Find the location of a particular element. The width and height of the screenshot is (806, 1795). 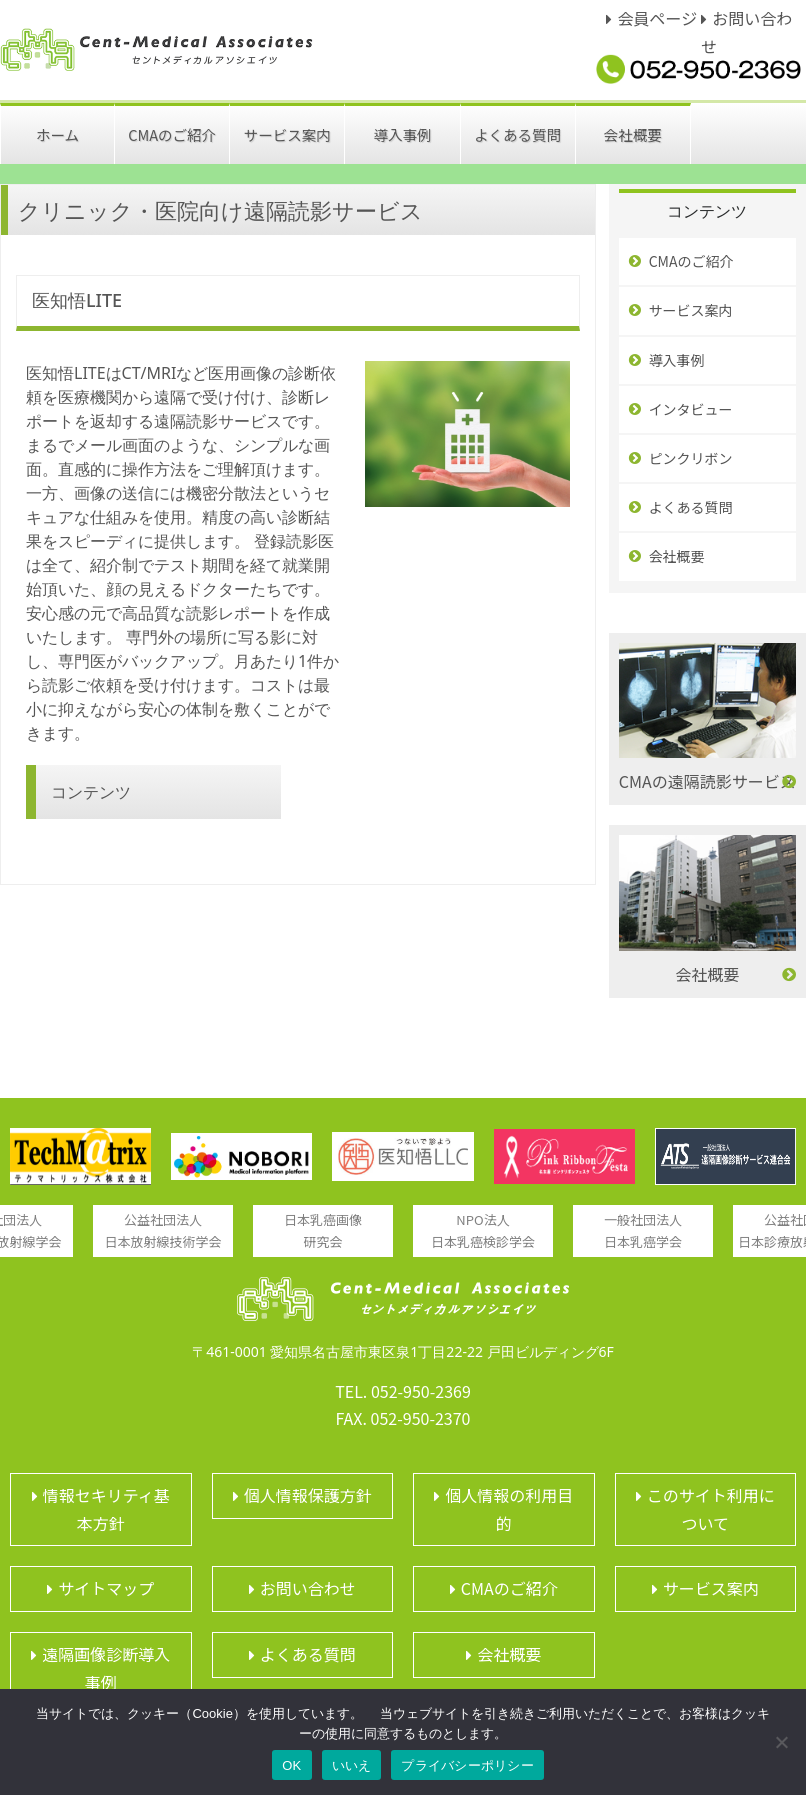

CMAのご紹介 is located at coordinates (691, 261).